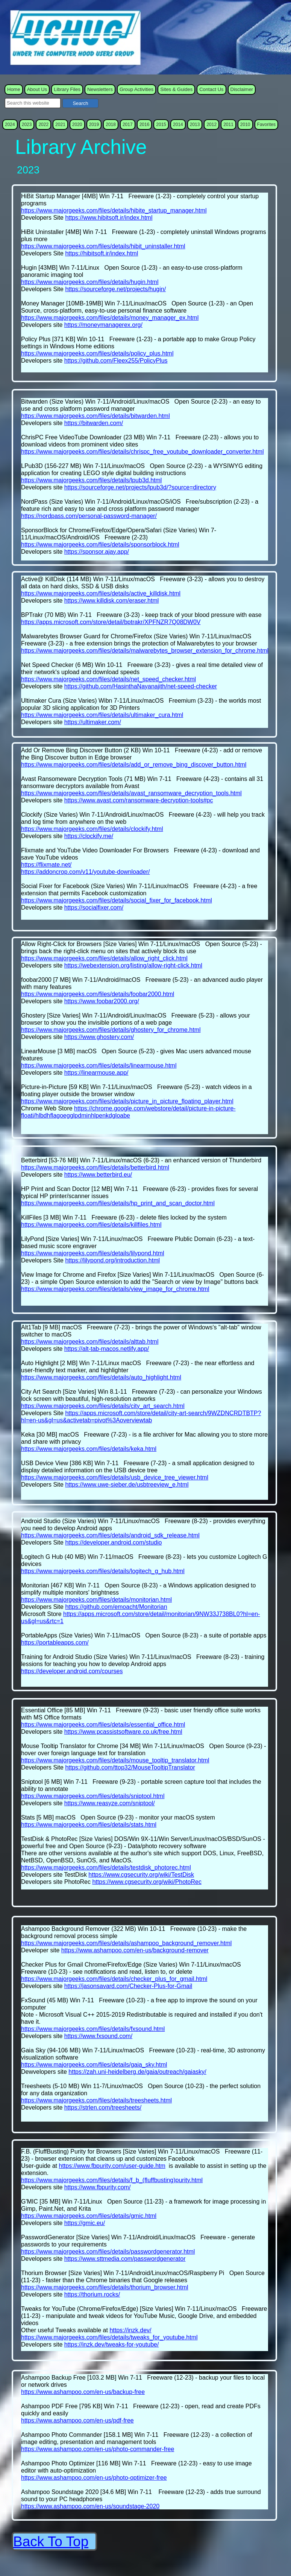  What do you see at coordinates (111, 124) in the screenshot?
I see `2018 [menuitem]` at bounding box center [111, 124].